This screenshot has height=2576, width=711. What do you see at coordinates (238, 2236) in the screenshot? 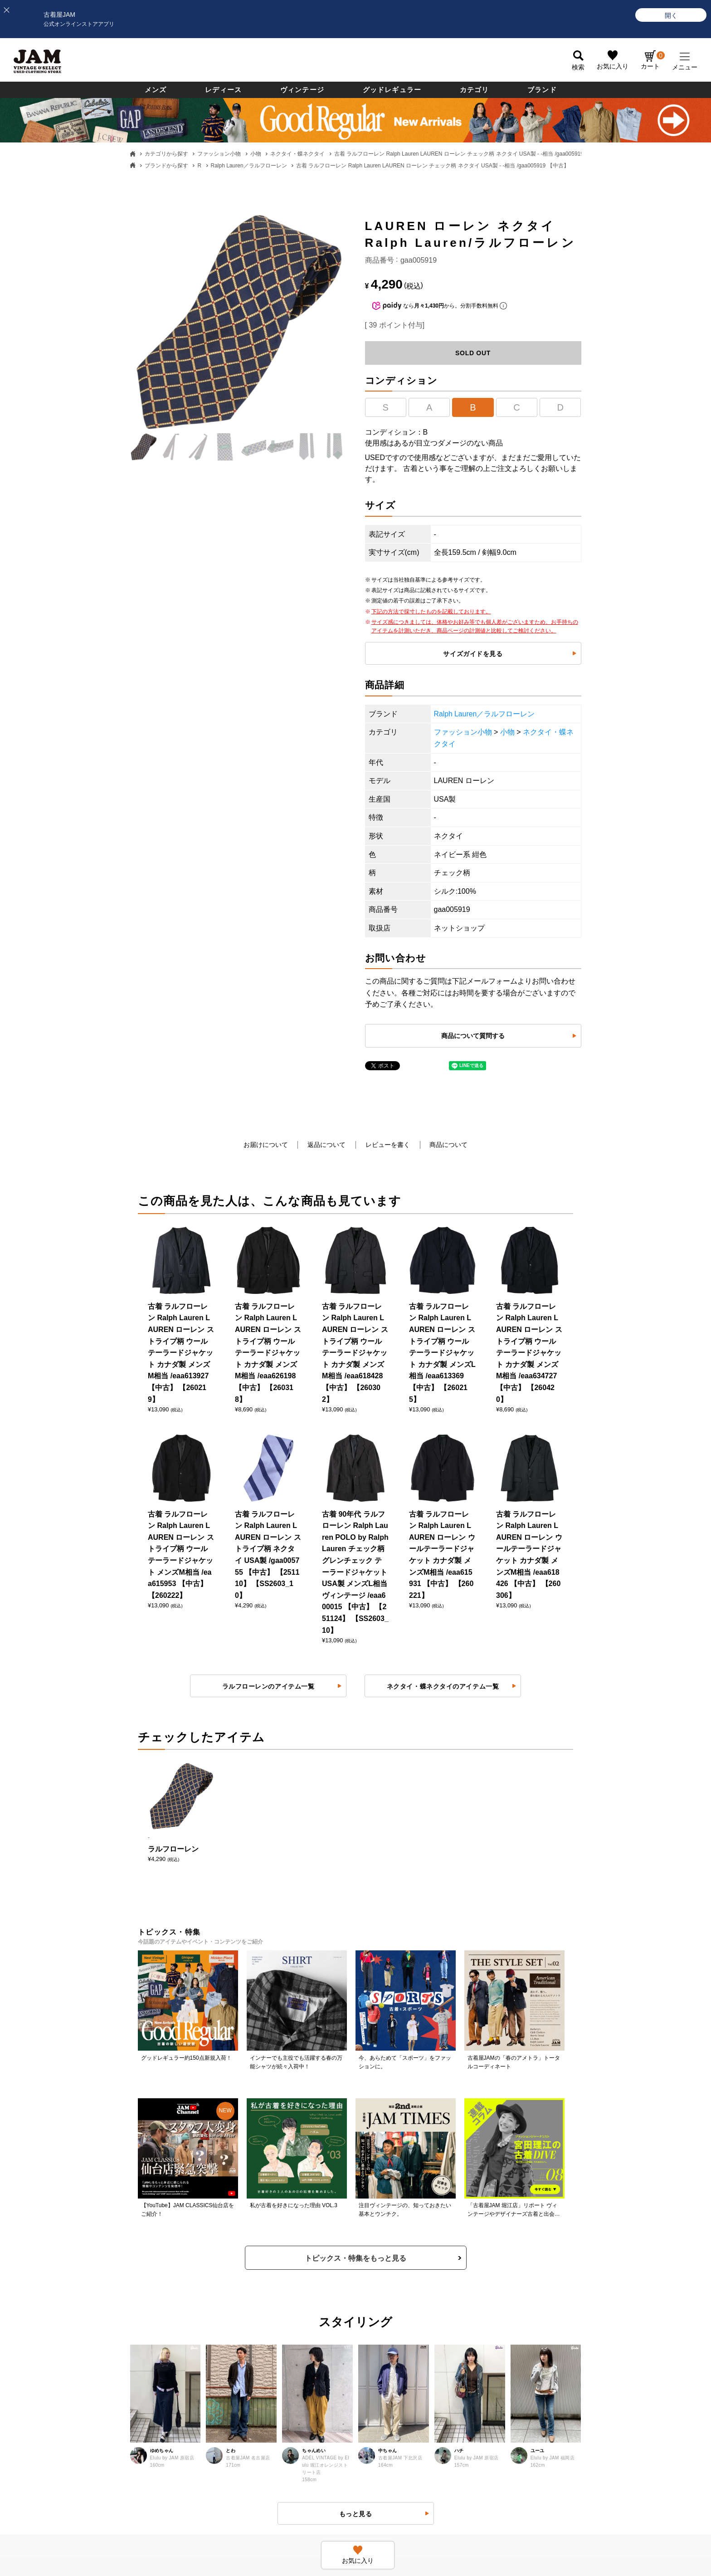
I see `よくある質問` at bounding box center [238, 2236].